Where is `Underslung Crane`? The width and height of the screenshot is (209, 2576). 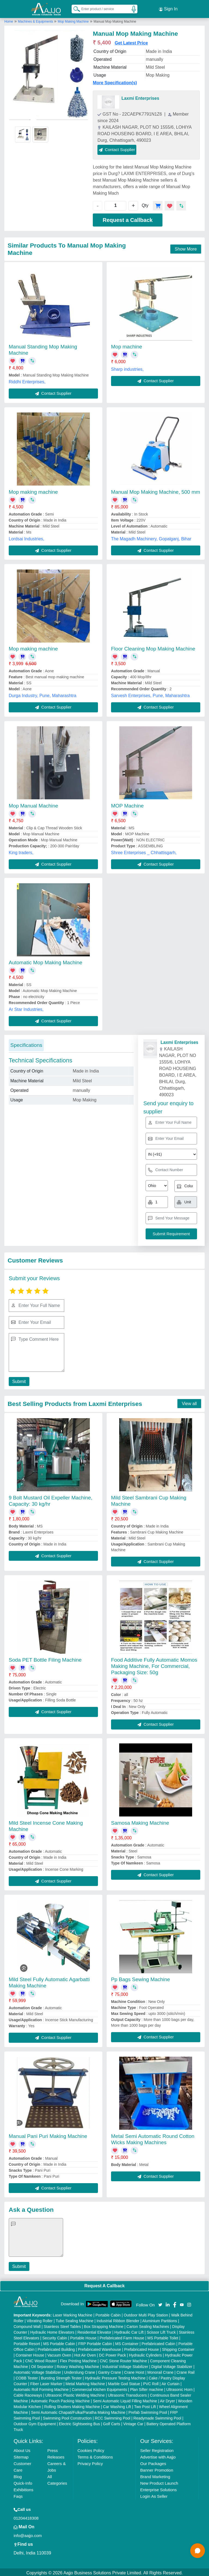 Underslung Crane is located at coordinates (79, 2371).